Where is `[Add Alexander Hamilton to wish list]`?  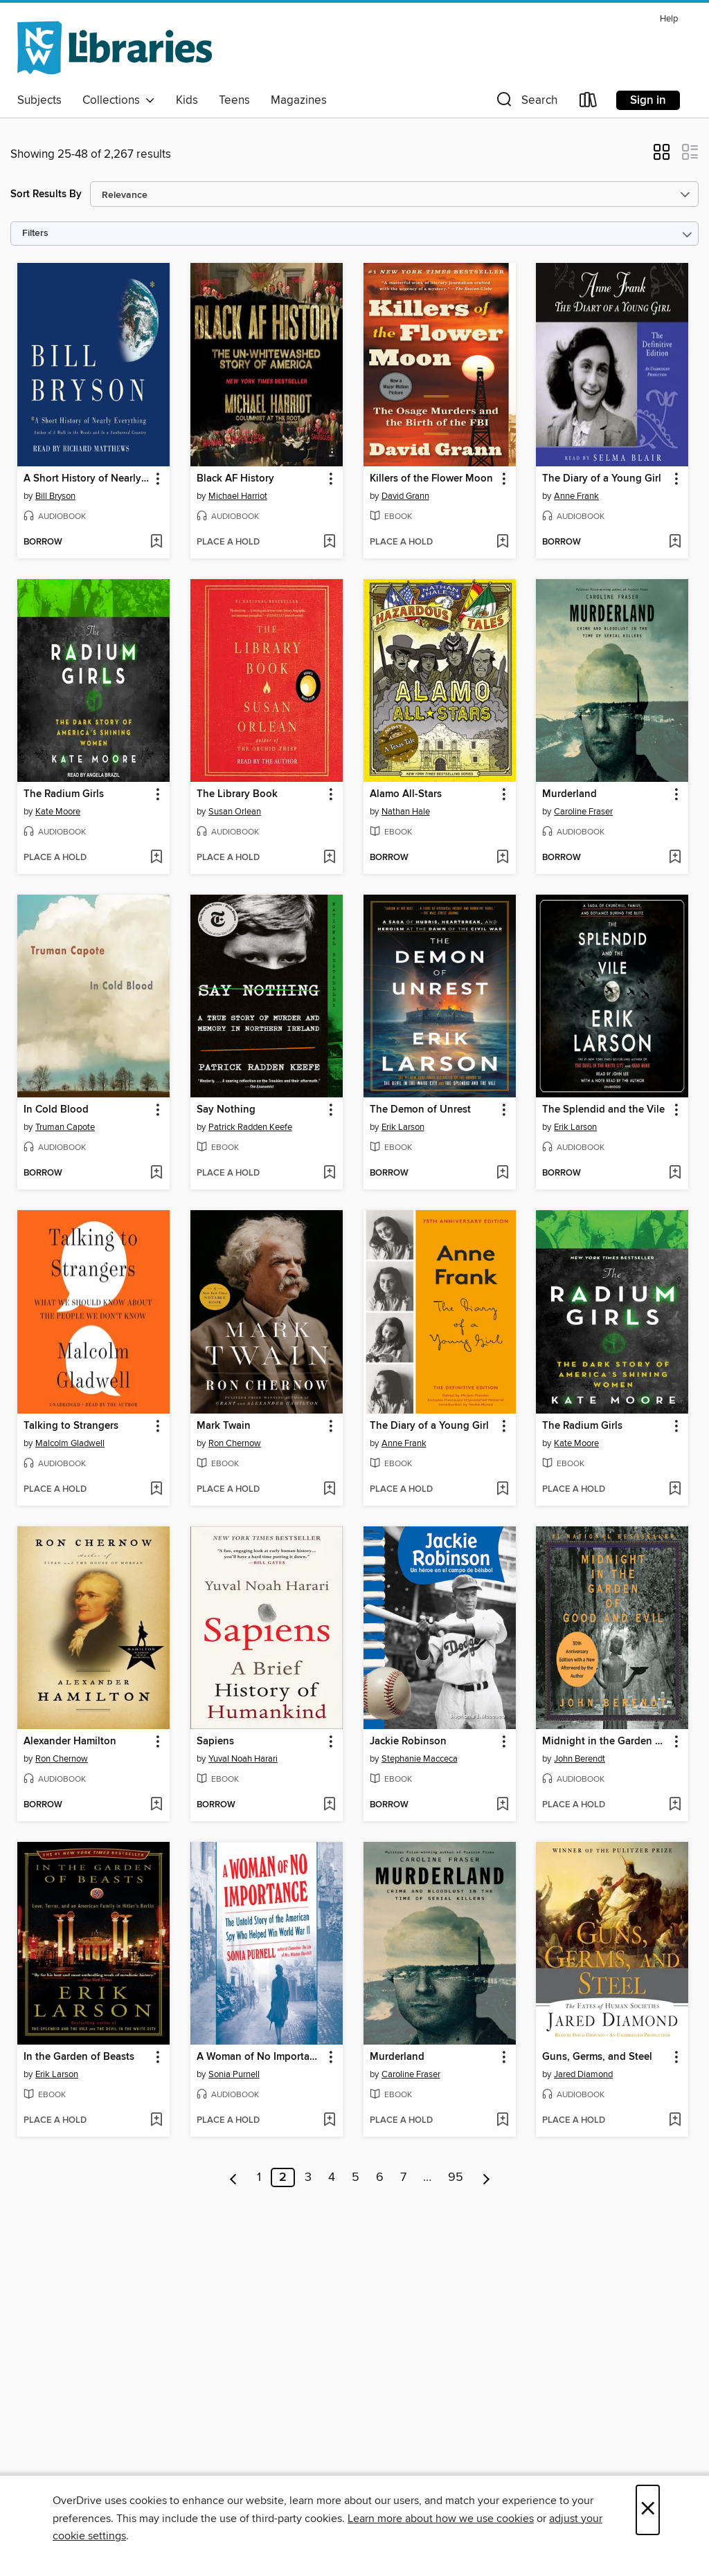
[Add Alexander Hamilton to wish list] is located at coordinates (156, 1805).